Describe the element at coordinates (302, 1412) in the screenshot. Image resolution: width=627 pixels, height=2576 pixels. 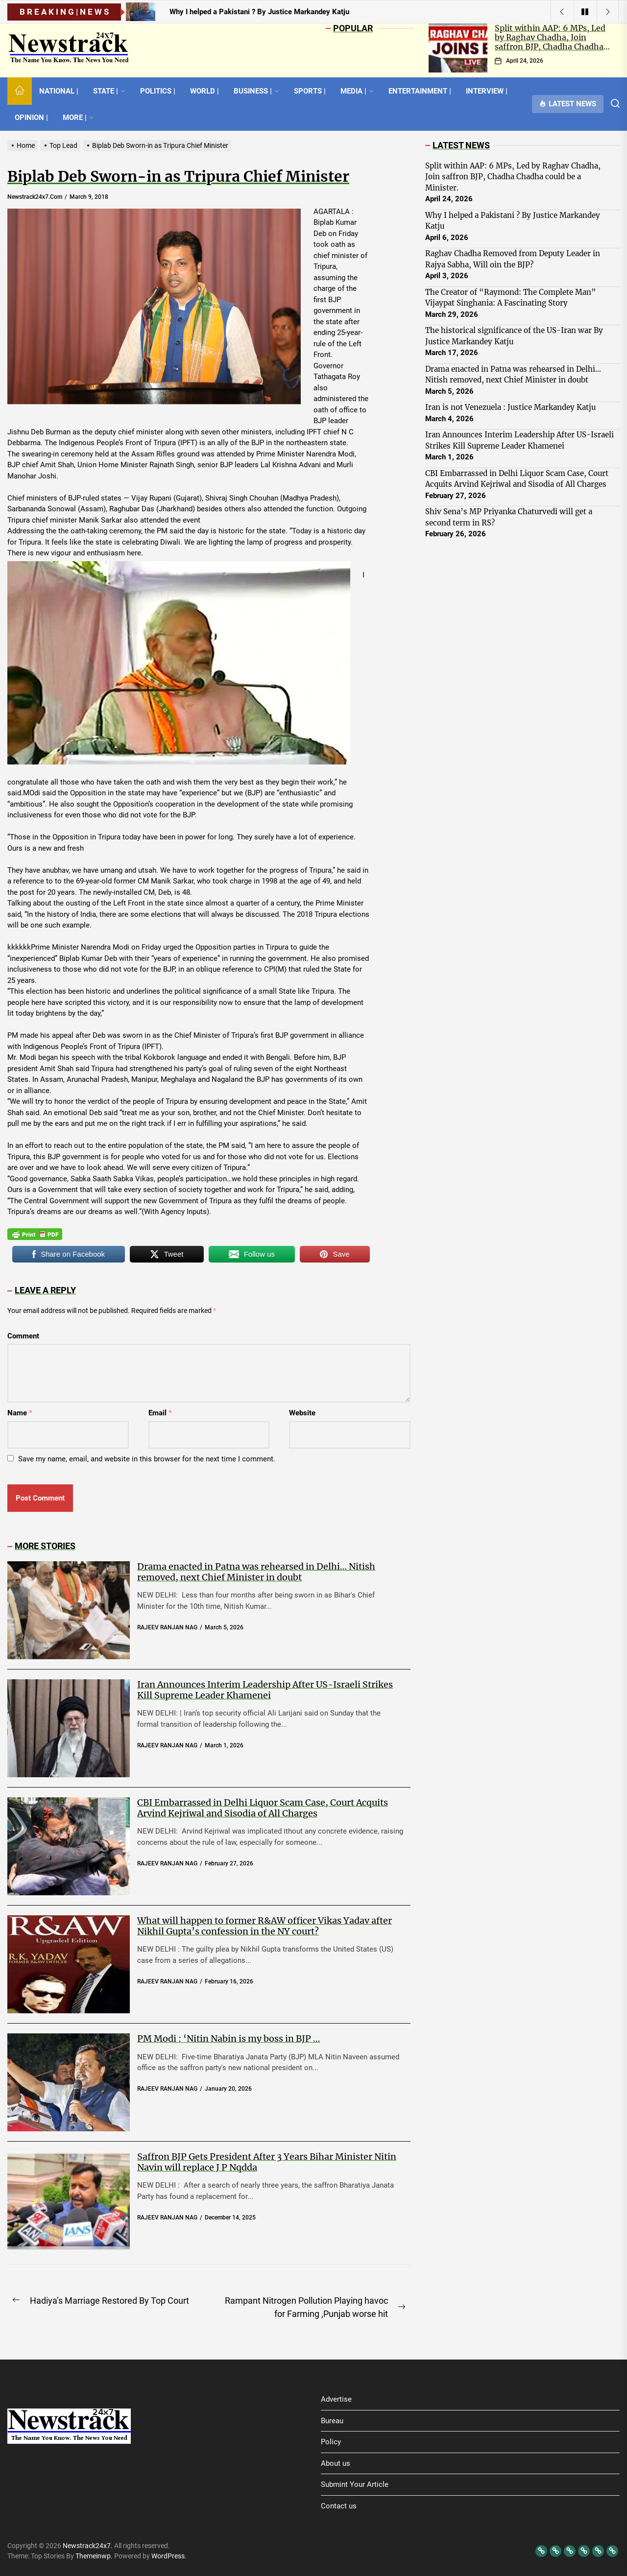
I see `Website` at that location.